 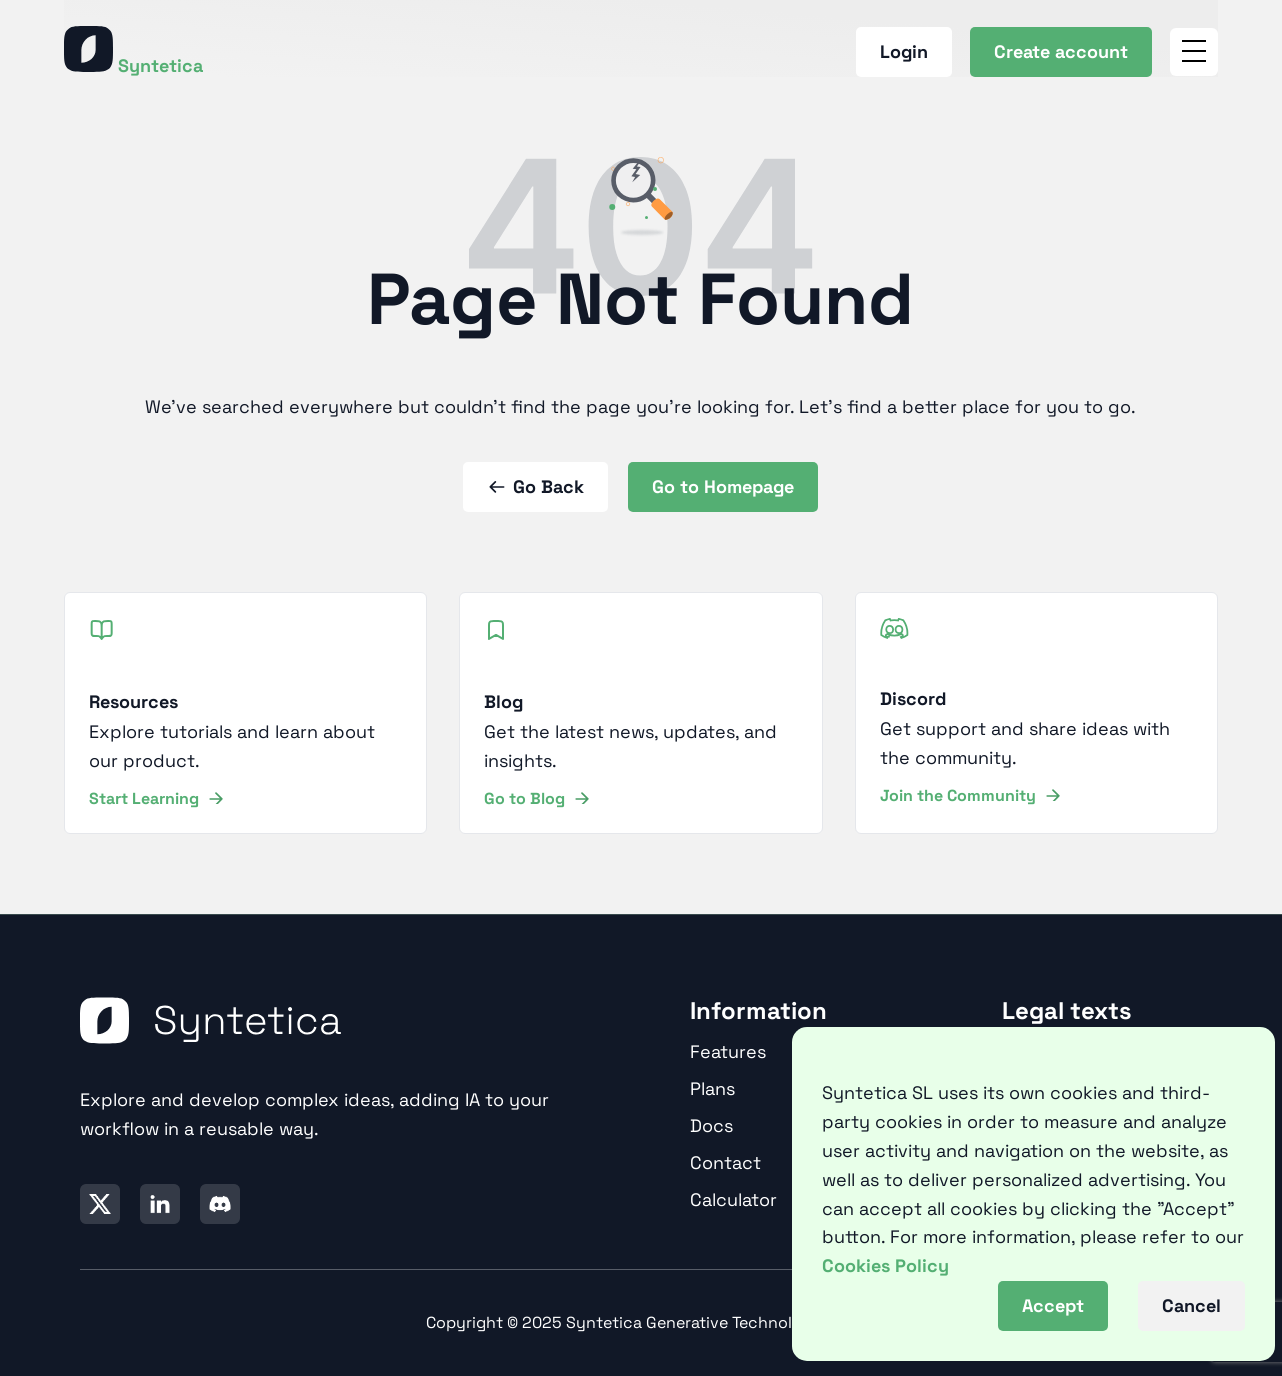 What do you see at coordinates (904, 51) in the screenshot?
I see `Login` at bounding box center [904, 51].